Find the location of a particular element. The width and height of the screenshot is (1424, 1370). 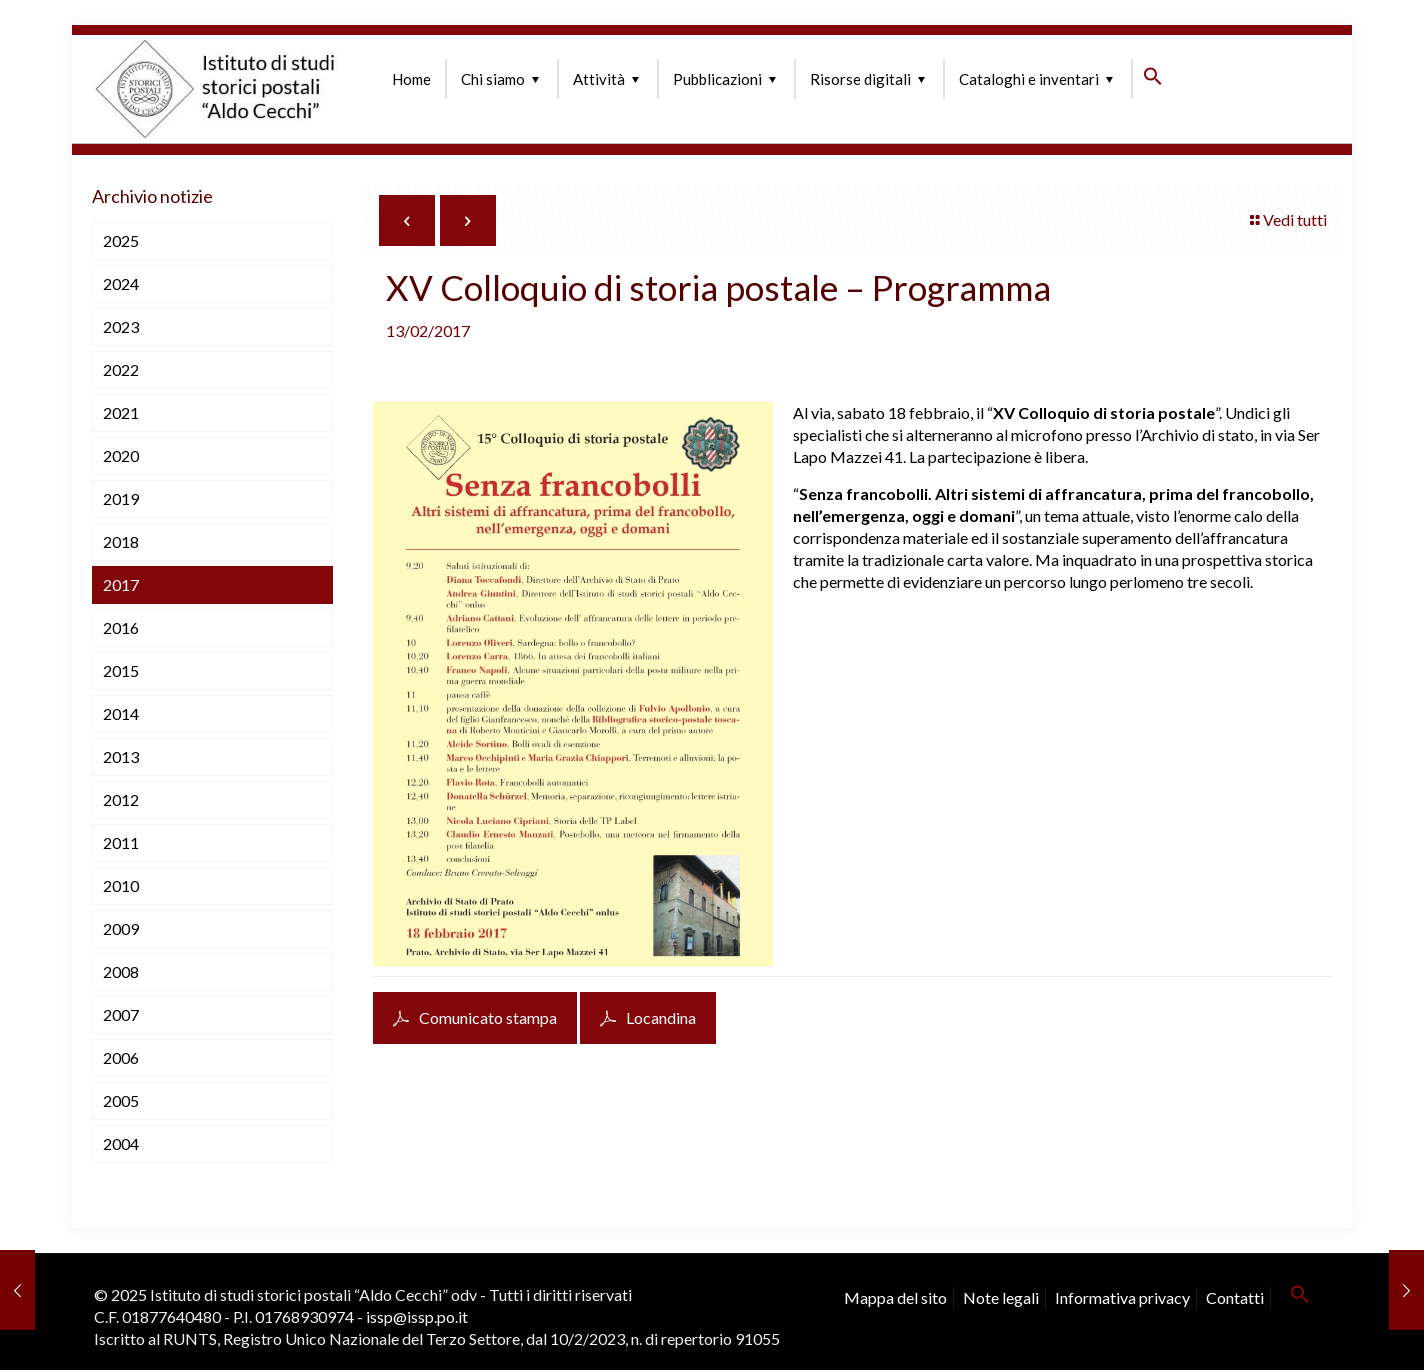

Informativa privacy is located at coordinates (1122, 1297).